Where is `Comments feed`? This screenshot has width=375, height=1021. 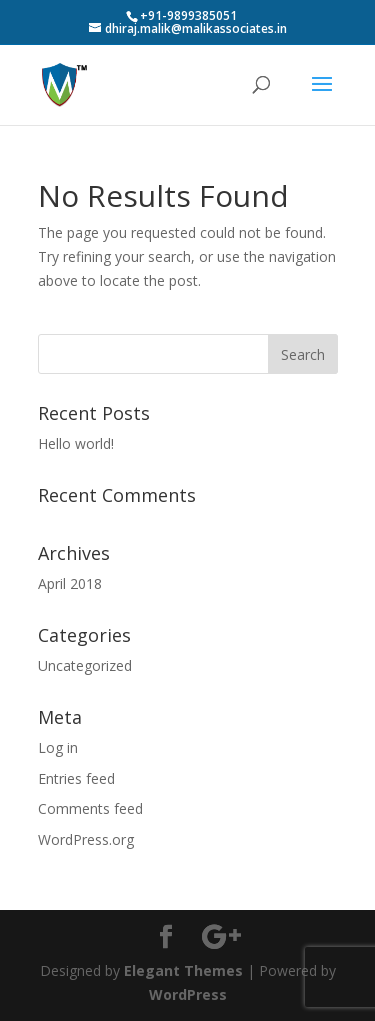
Comments feed is located at coordinates (90, 808).